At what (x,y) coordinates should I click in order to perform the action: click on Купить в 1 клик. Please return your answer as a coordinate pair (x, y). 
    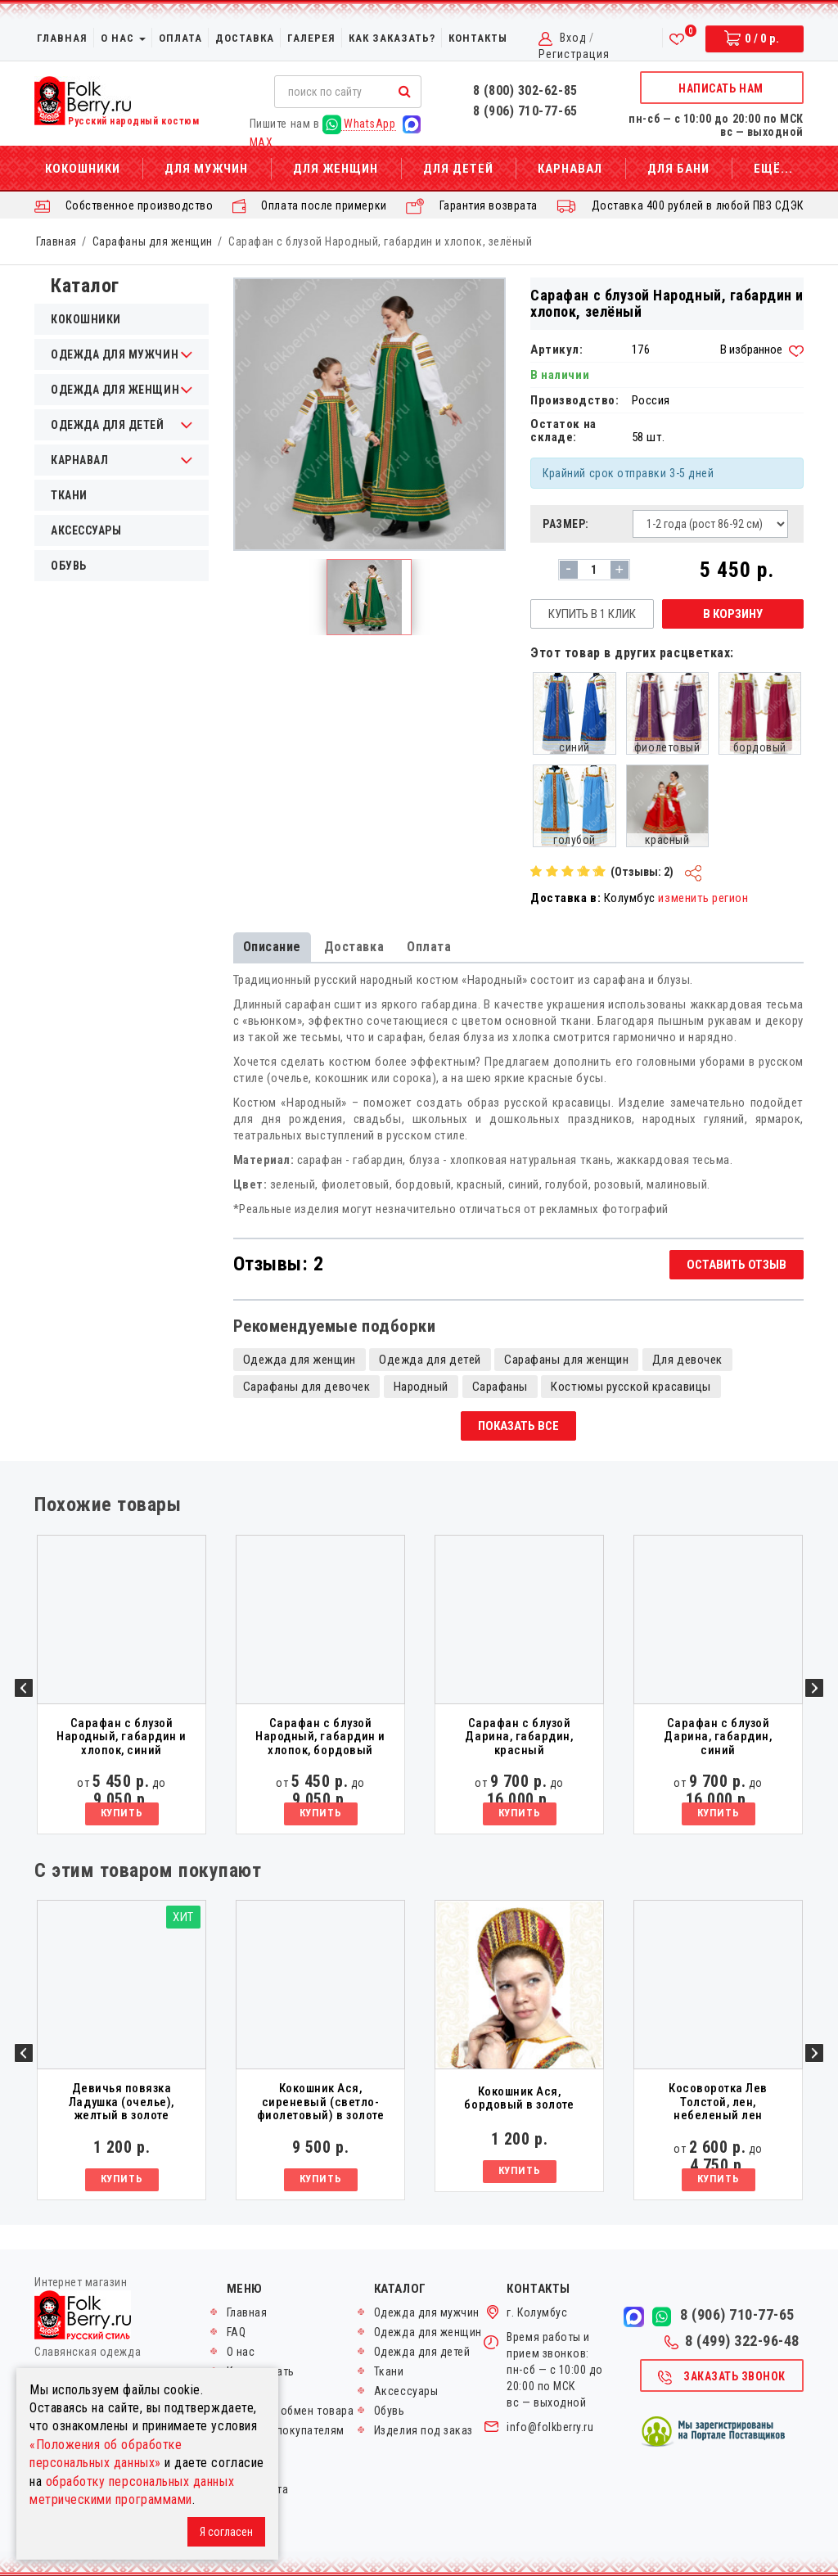
    Looking at the image, I should click on (592, 614).